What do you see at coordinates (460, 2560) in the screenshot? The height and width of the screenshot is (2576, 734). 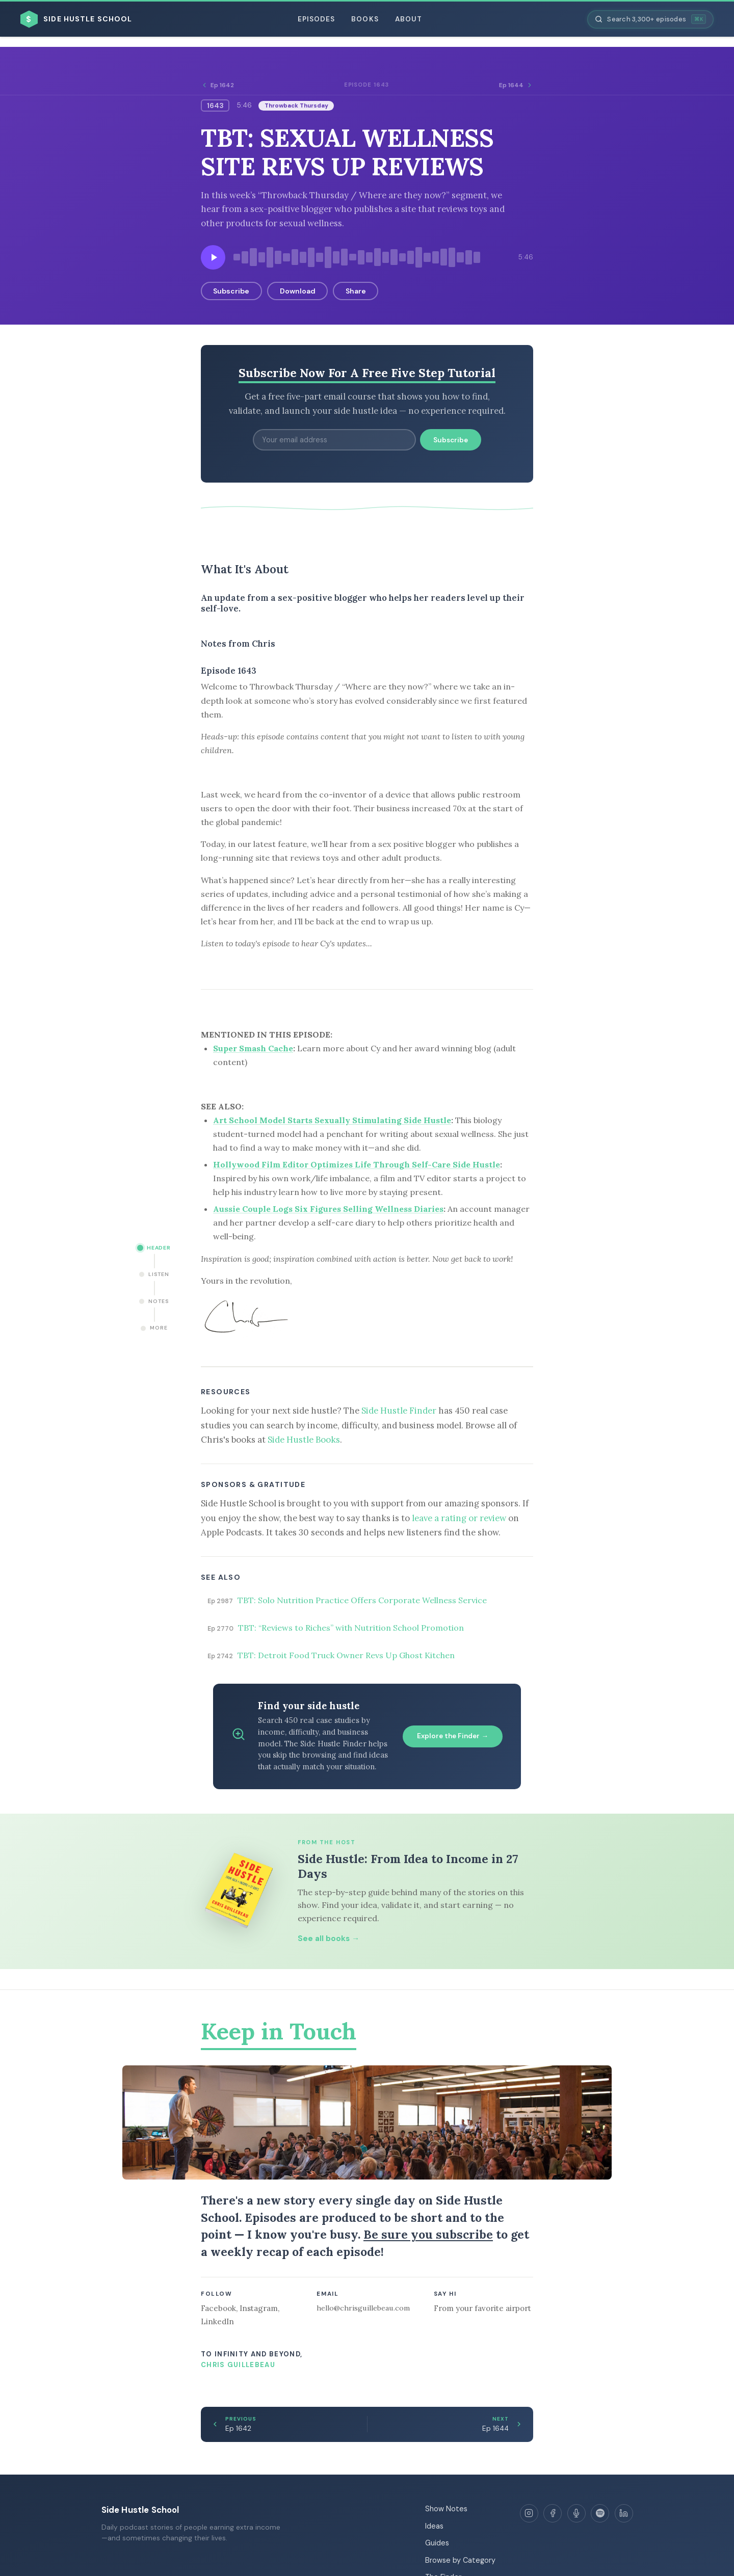 I see `Browse by Category` at bounding box center [460, 2560].